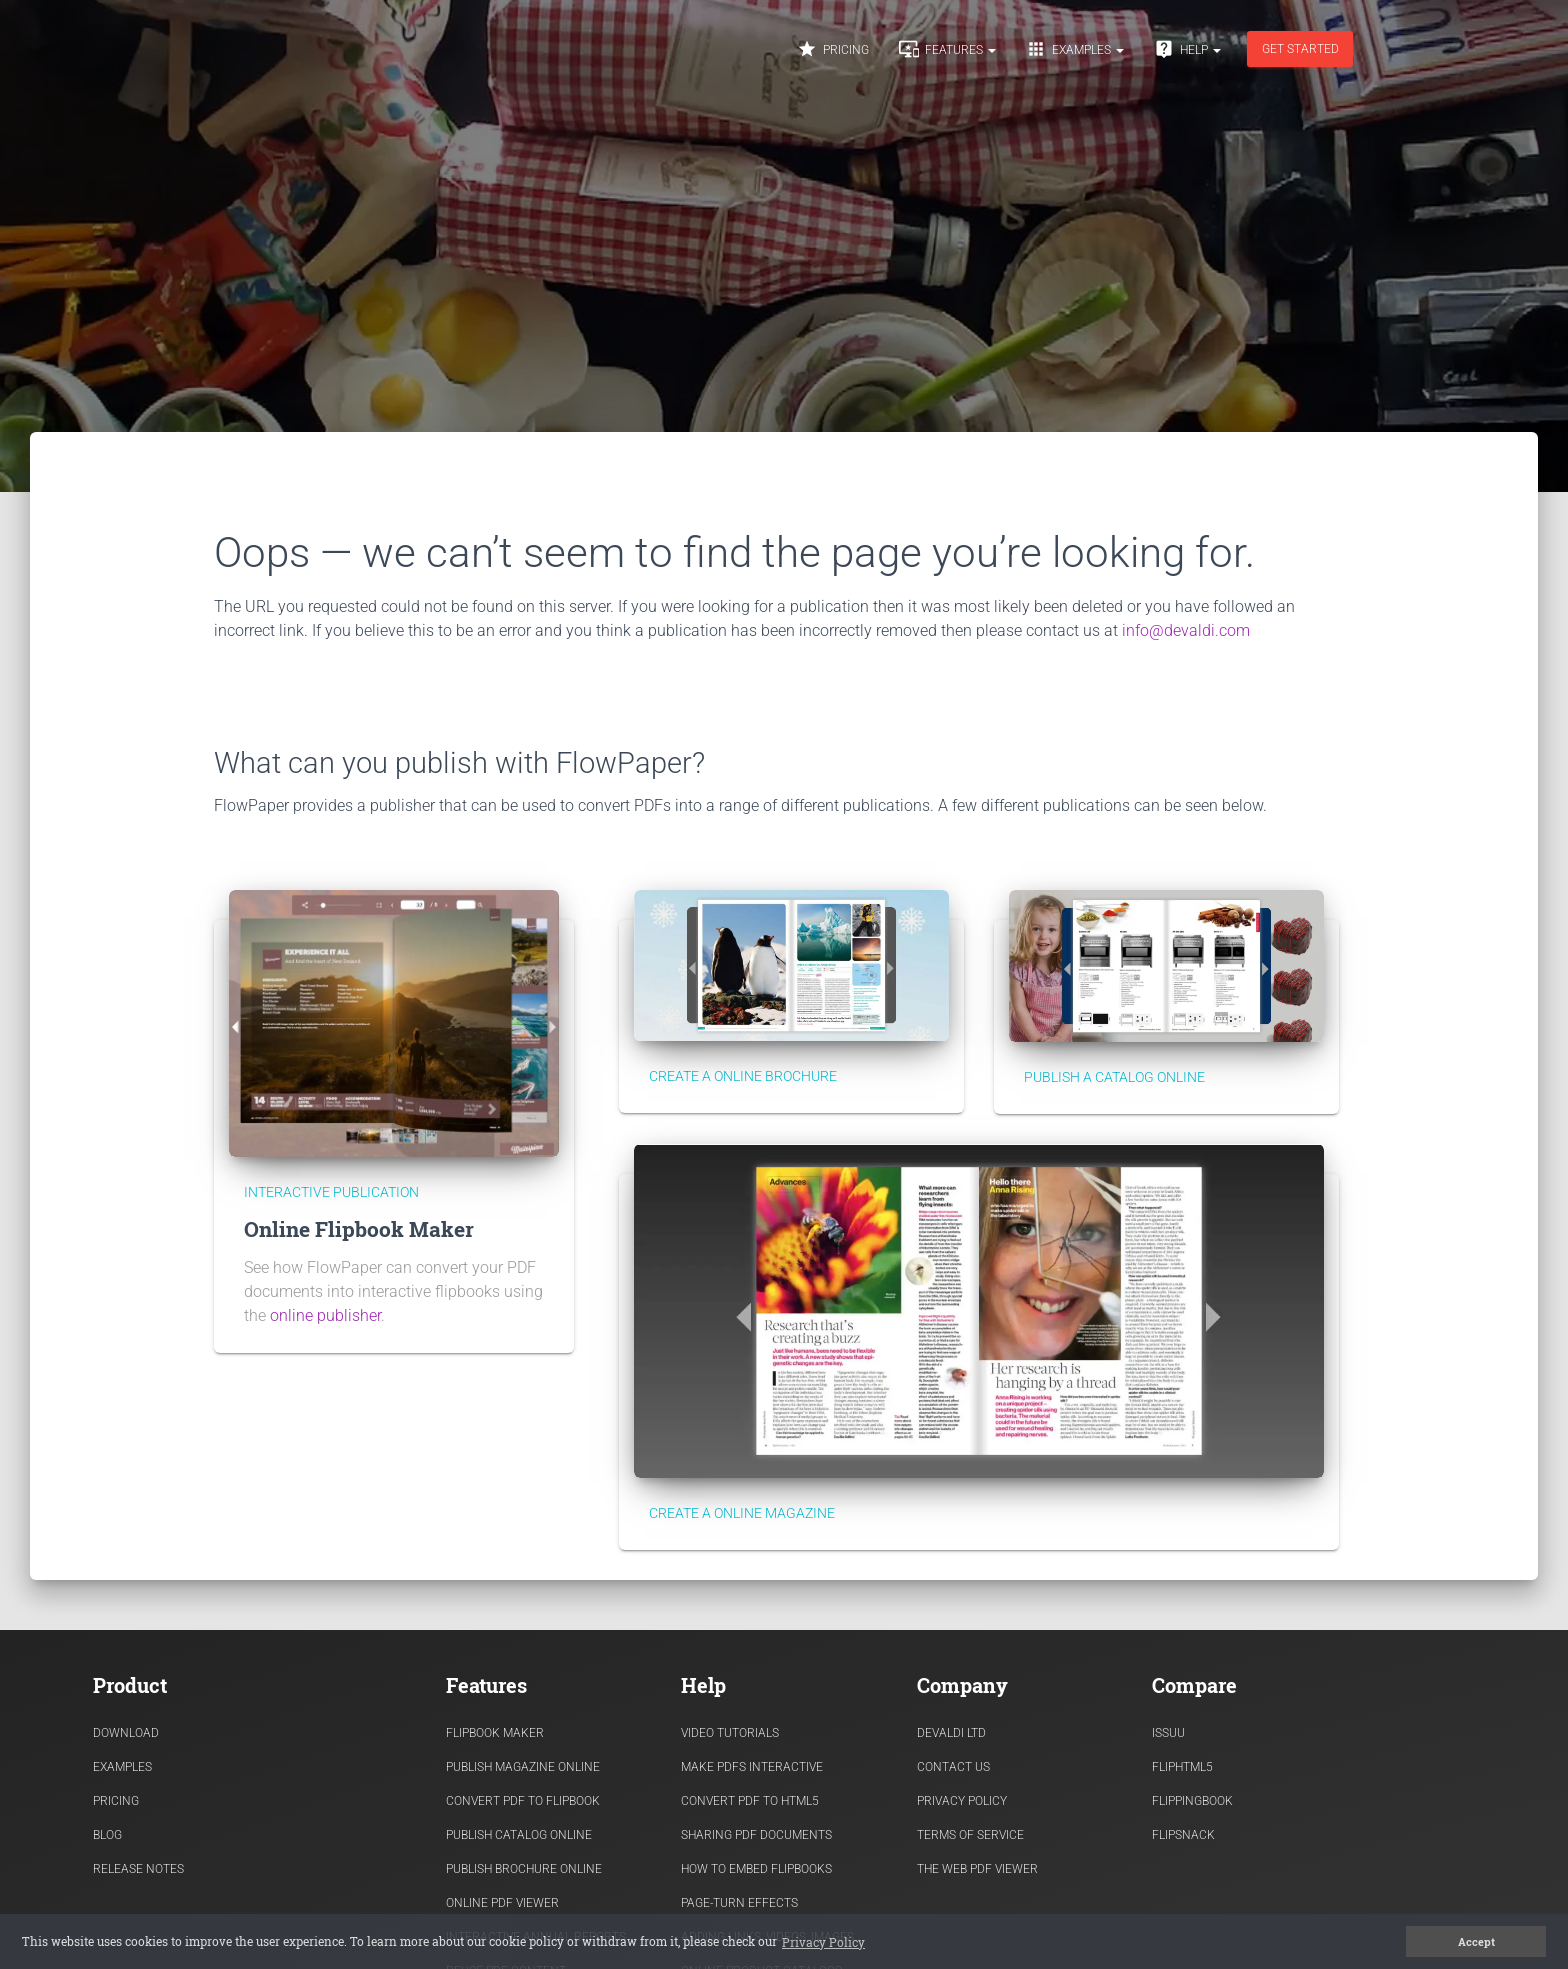 The height and width of the screenshot is (1969, 1568). What do you see at coordinates (107, 1835) in the screenshot?
I see `Blog` at bounding box center [107, 1835].